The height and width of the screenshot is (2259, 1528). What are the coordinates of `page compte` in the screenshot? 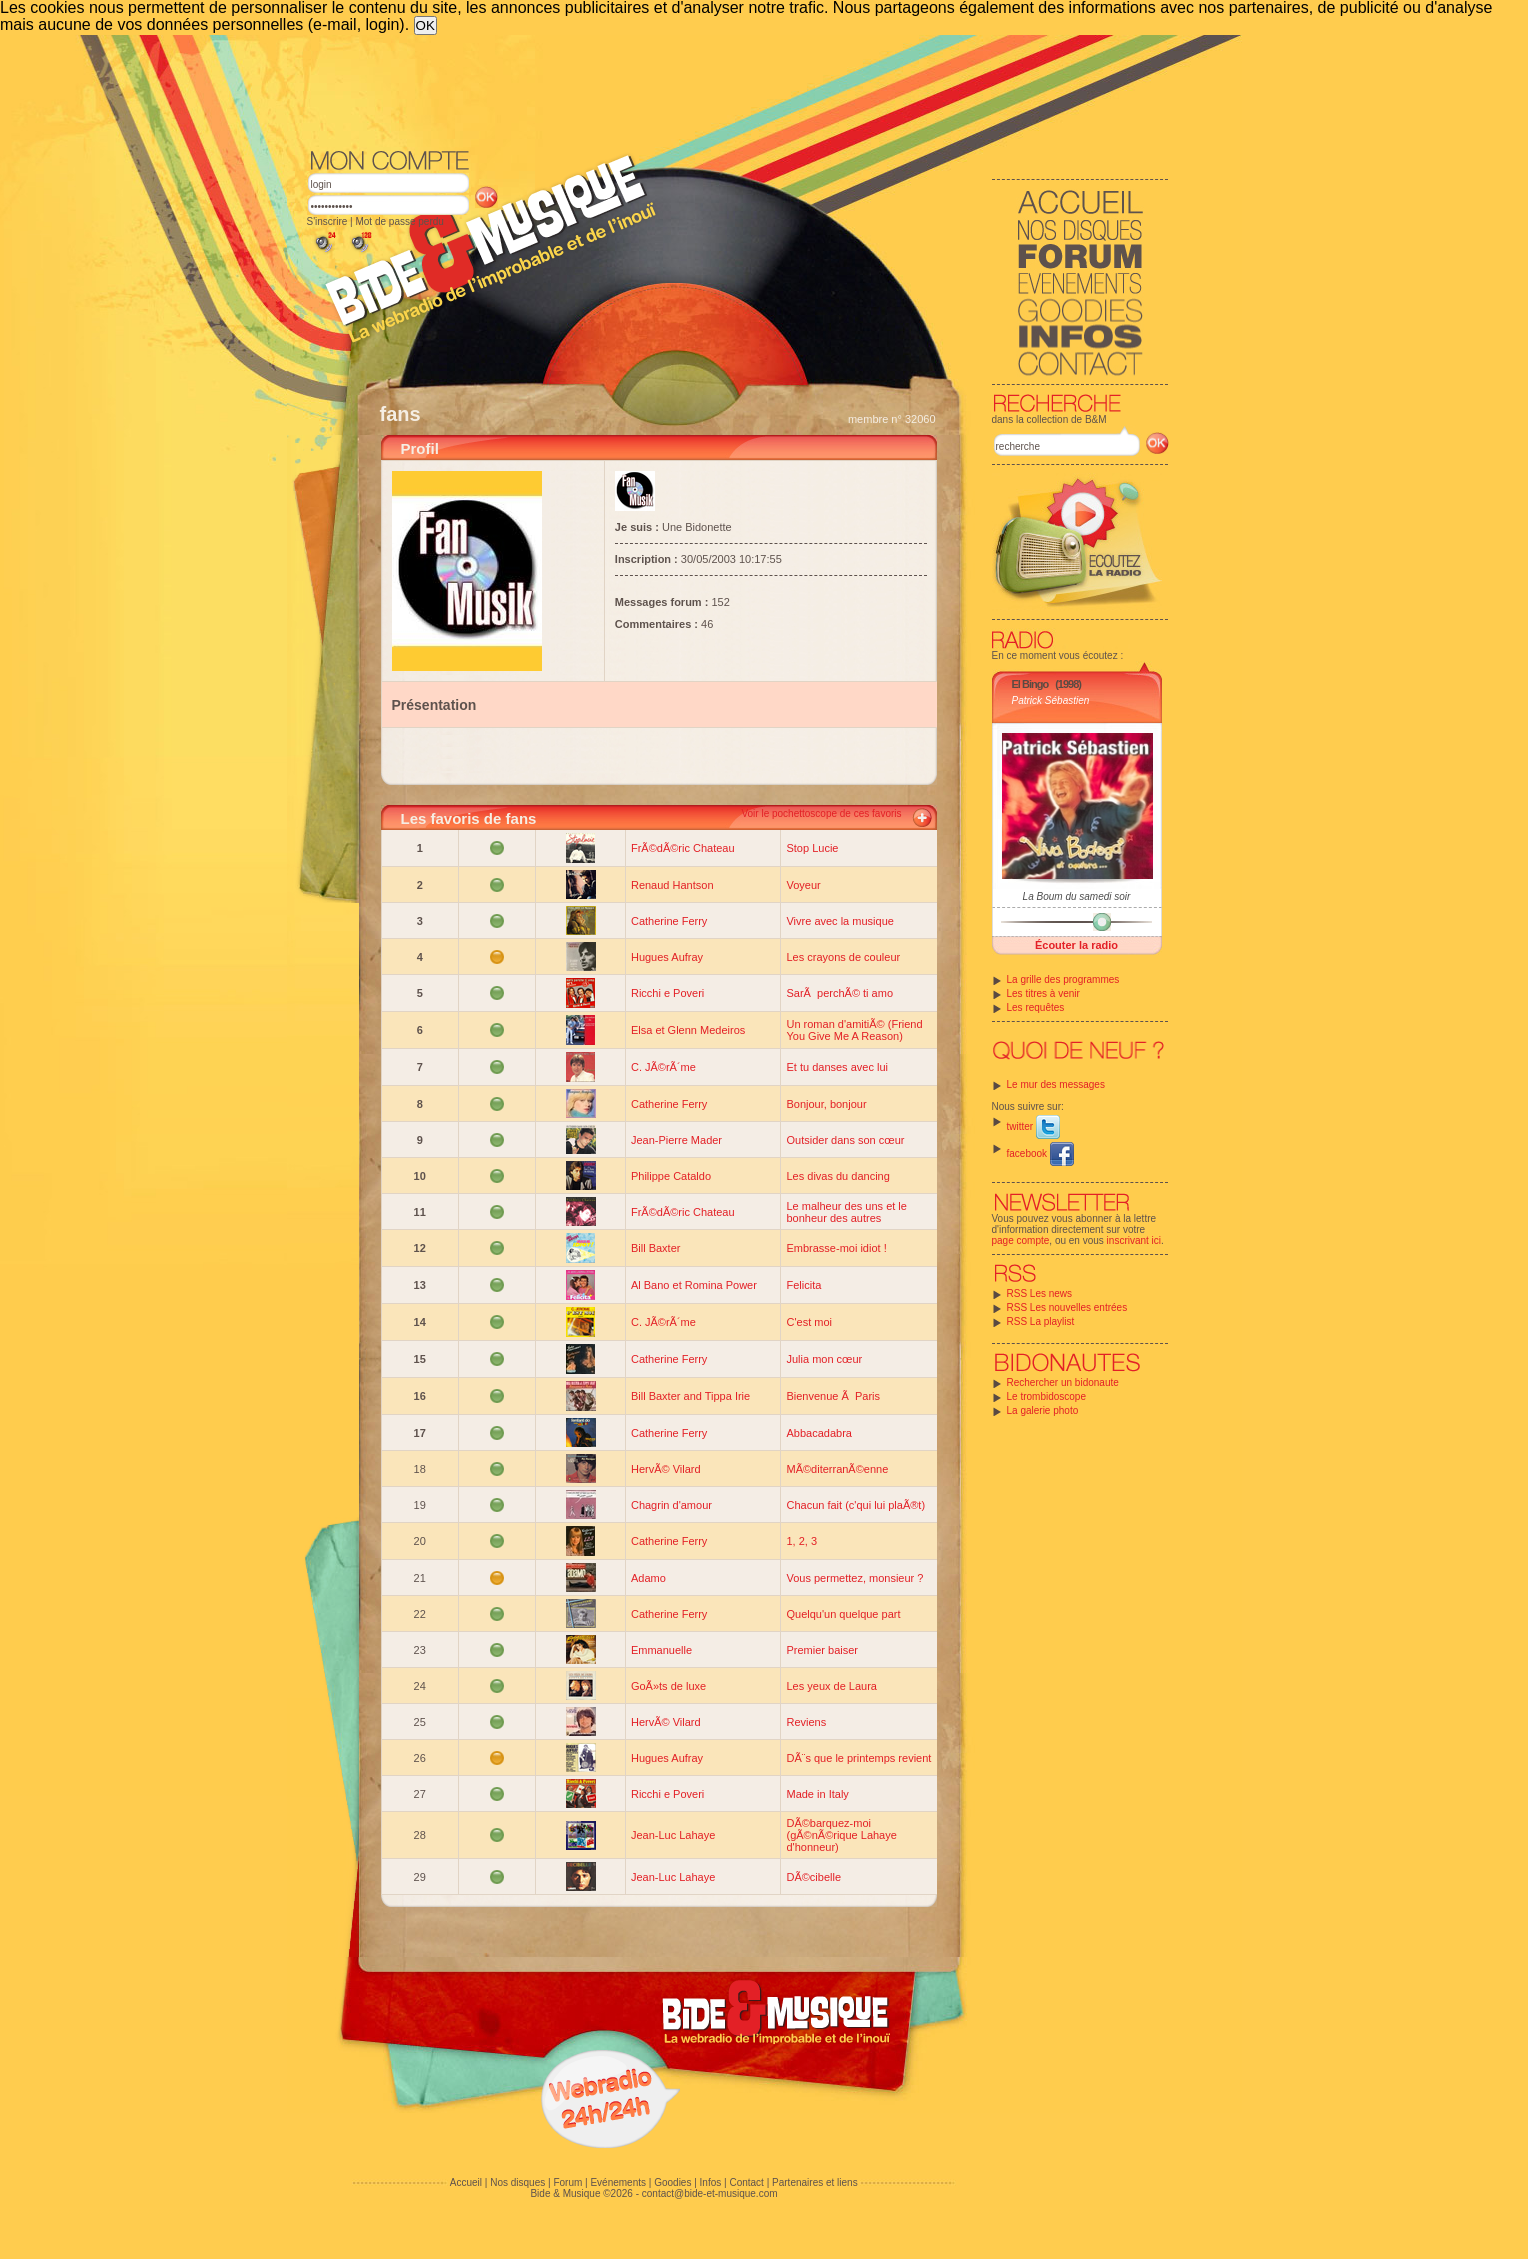 It's located at (1021, 1240).